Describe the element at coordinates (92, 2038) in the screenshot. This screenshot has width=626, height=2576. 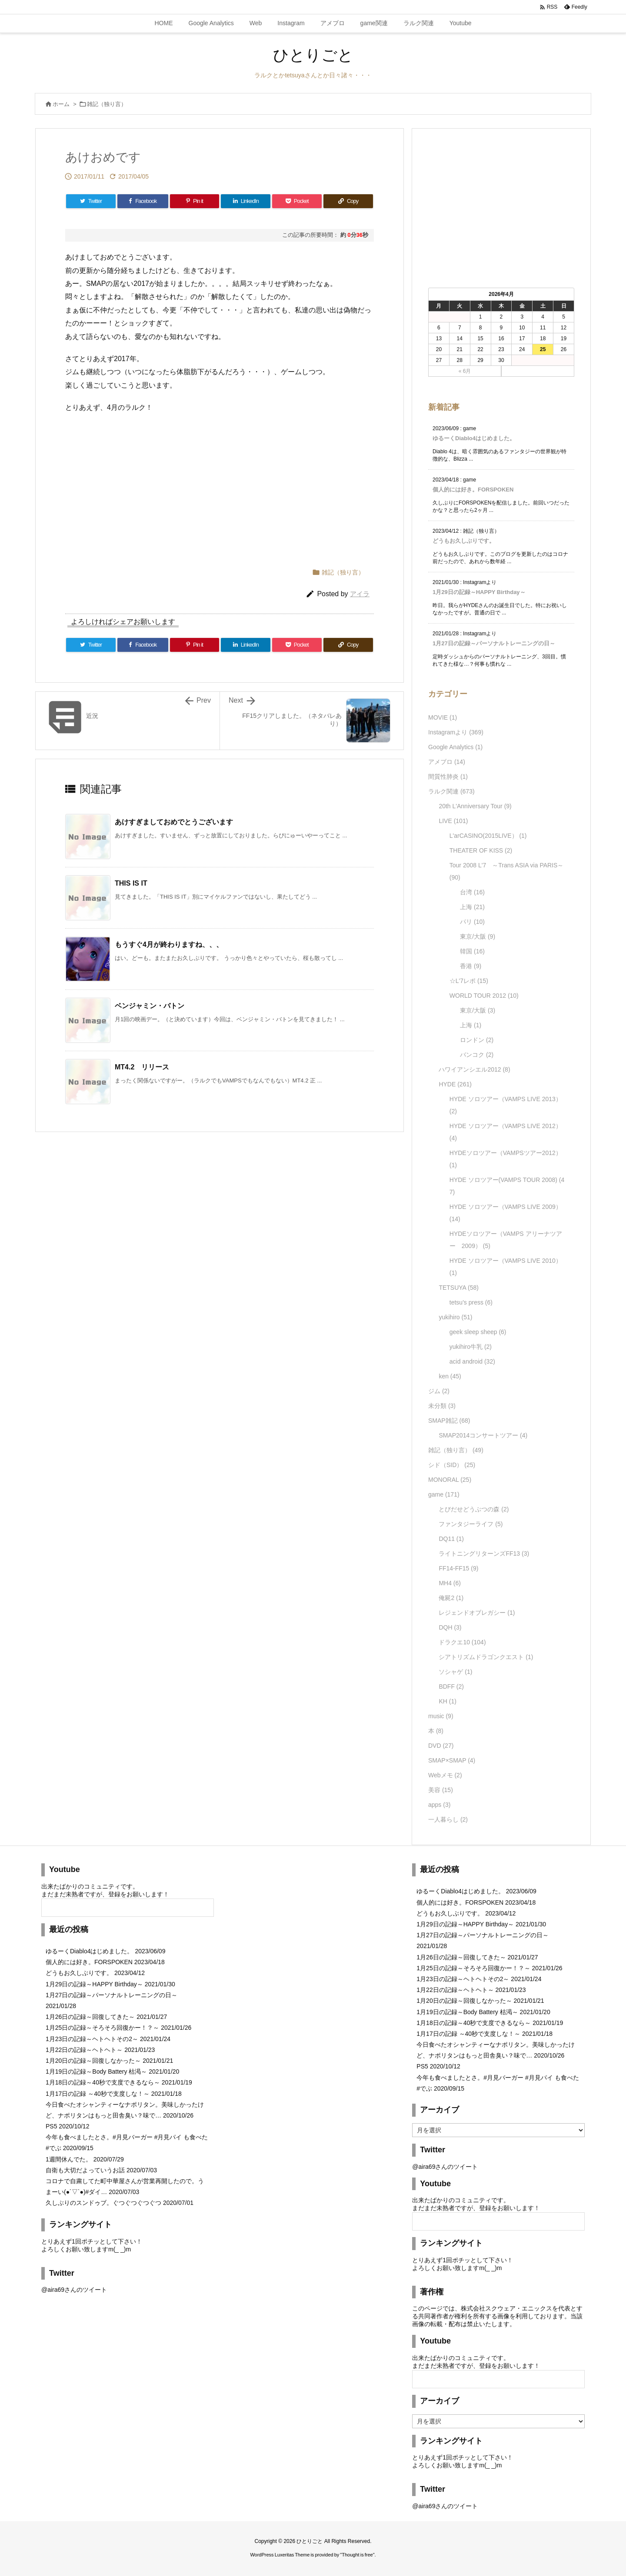
I see `1月23日の記録～ヘトヘトその2～` at that location.